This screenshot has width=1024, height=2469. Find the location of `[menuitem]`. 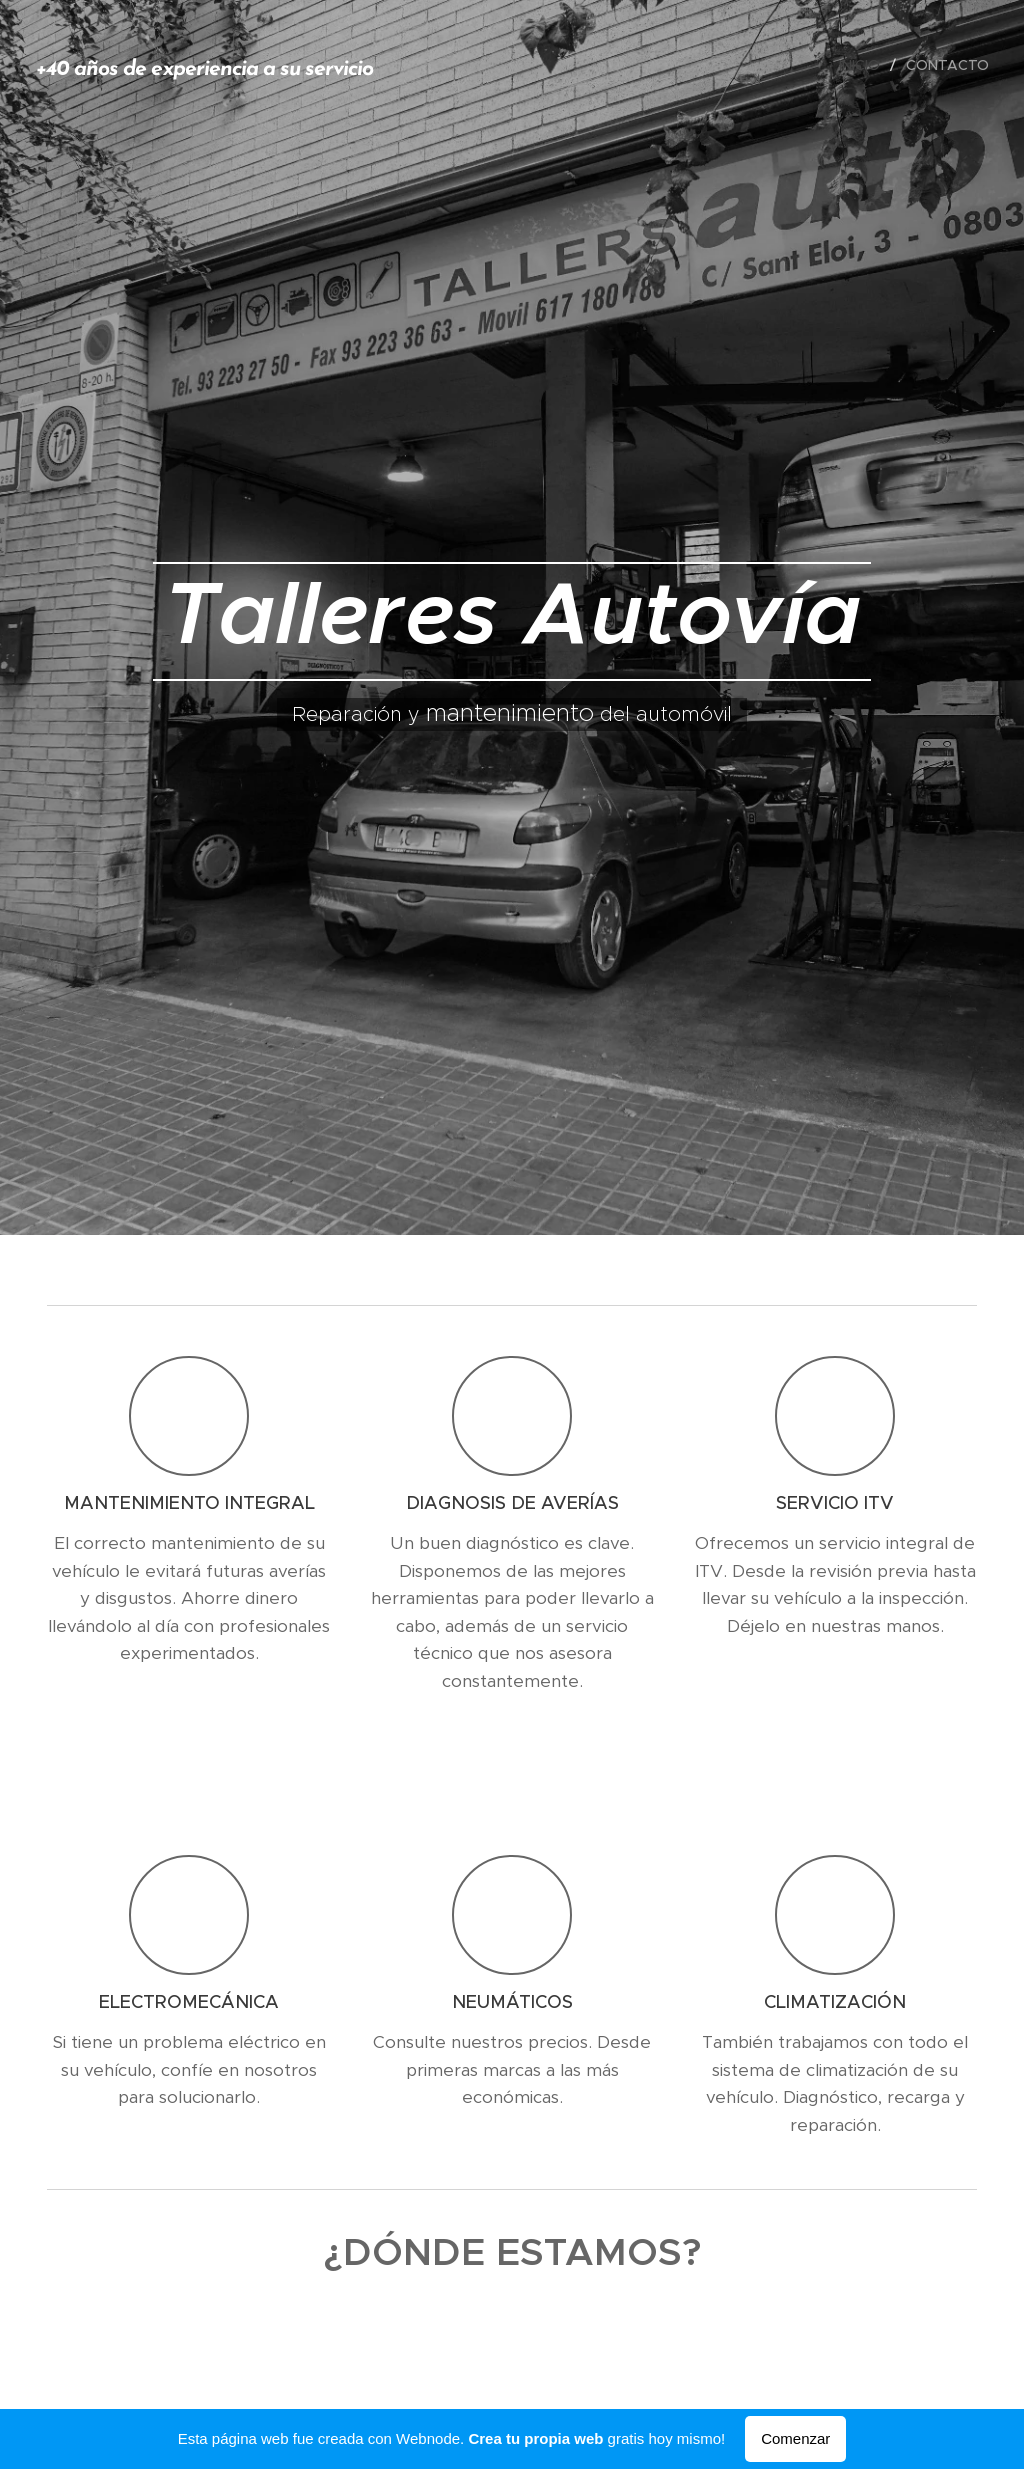

[menuitem] is located at coordinates (865, 65).